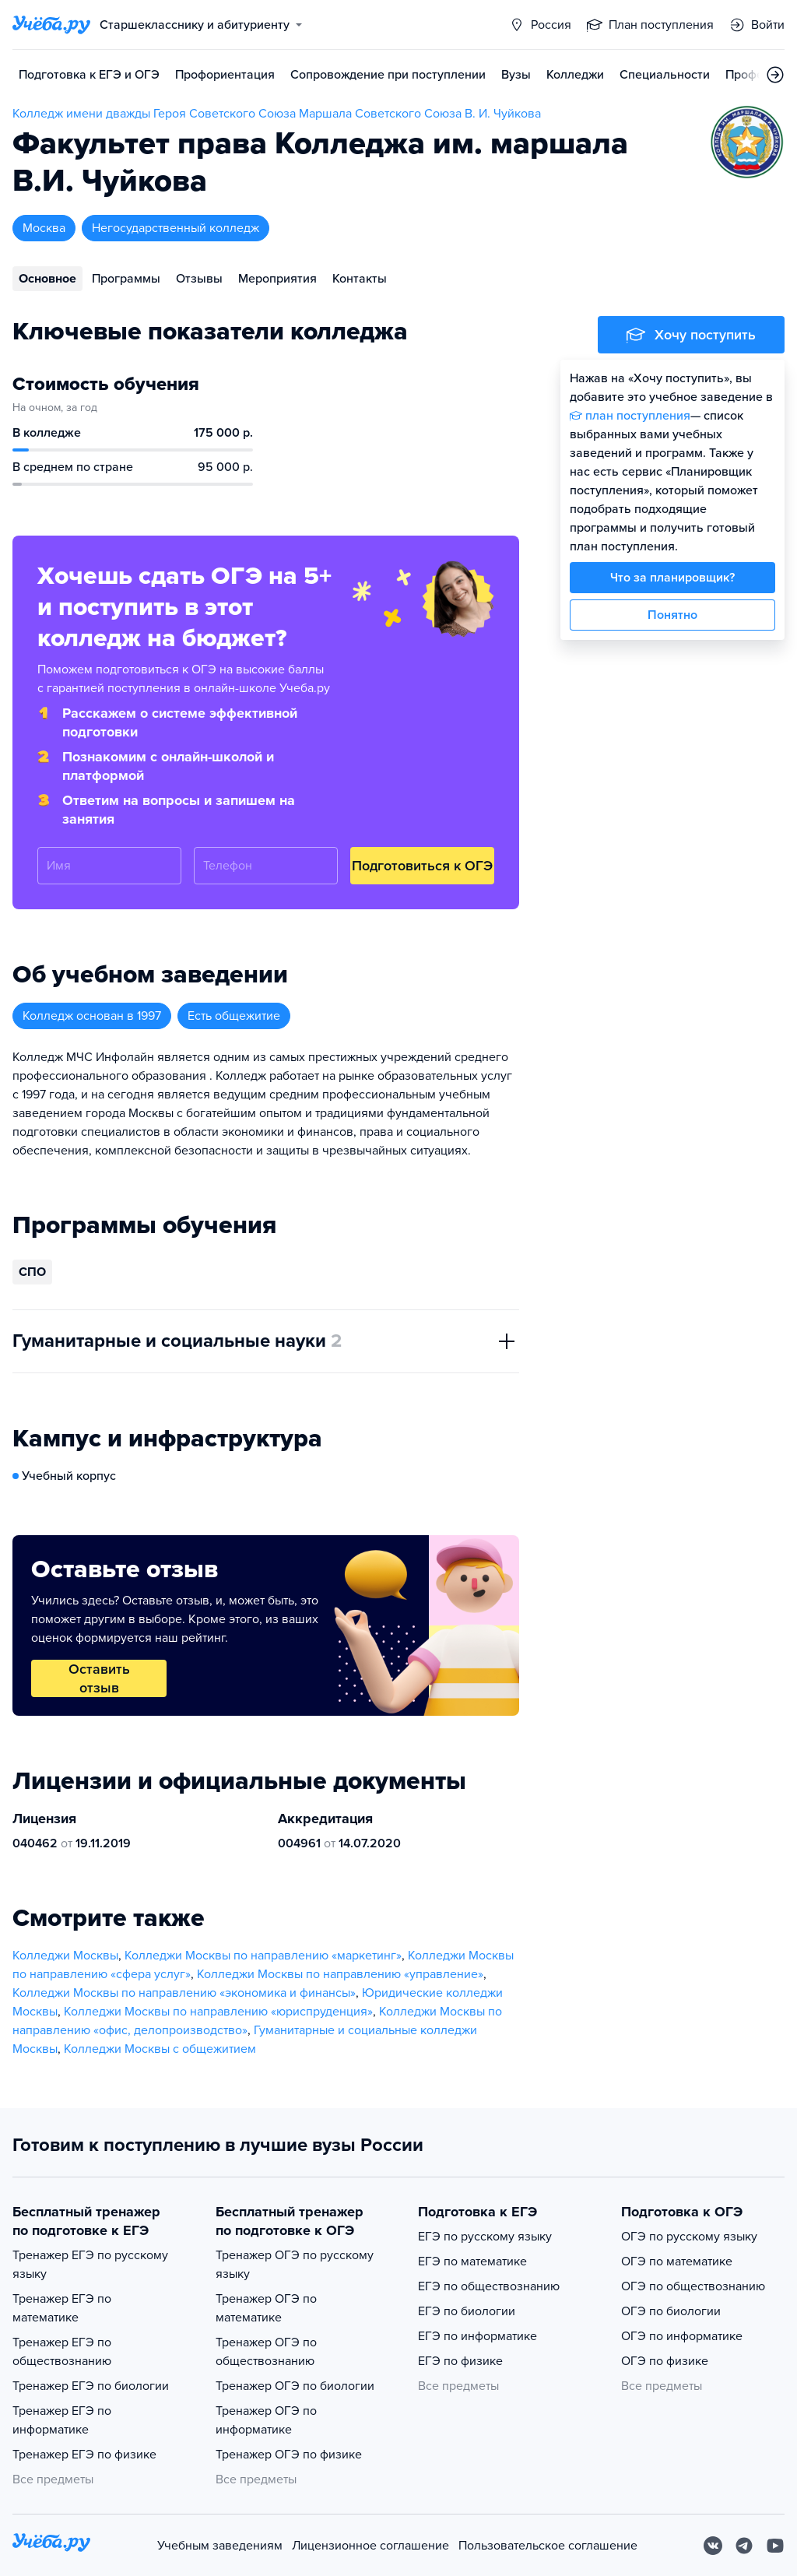 The width and height of the screenshot is (797, 2576). I want to click on Колледжи Москвы по направлению «маркетинг», so click(263, 1955).